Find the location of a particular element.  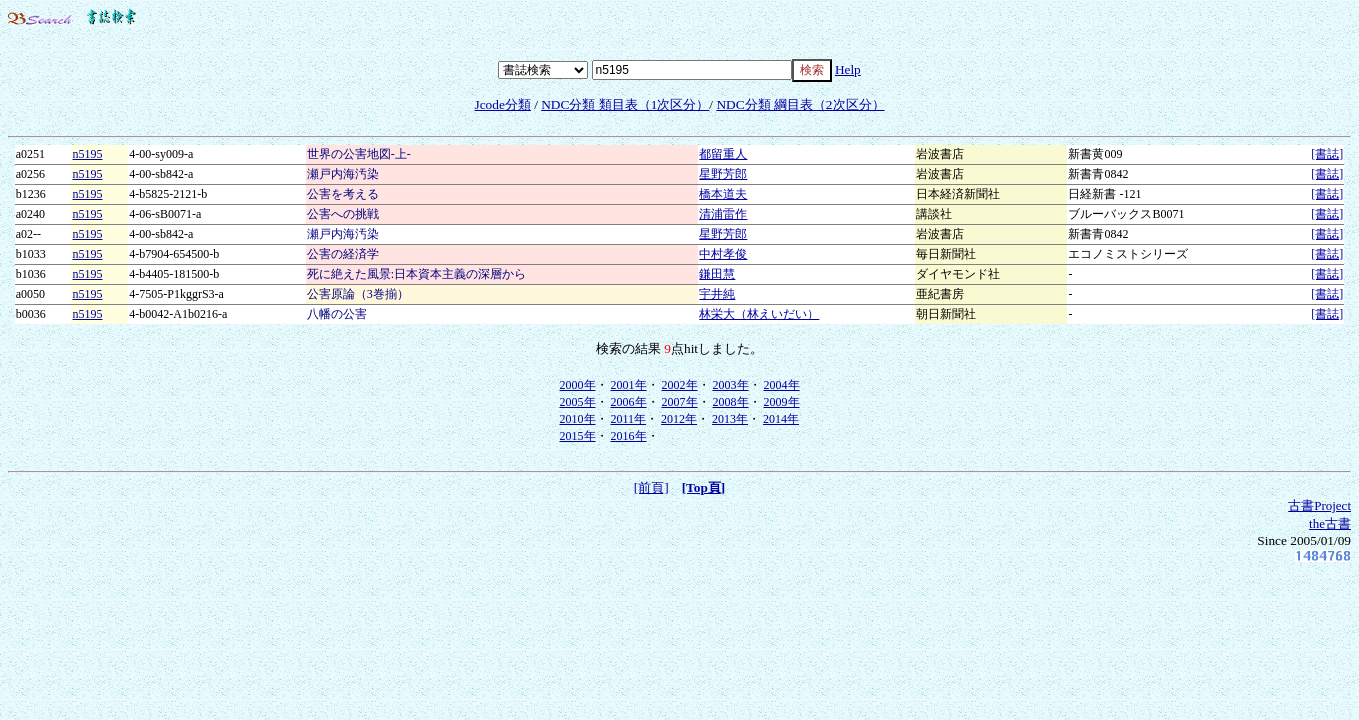

2013年 is located at coordinates (730, 419).